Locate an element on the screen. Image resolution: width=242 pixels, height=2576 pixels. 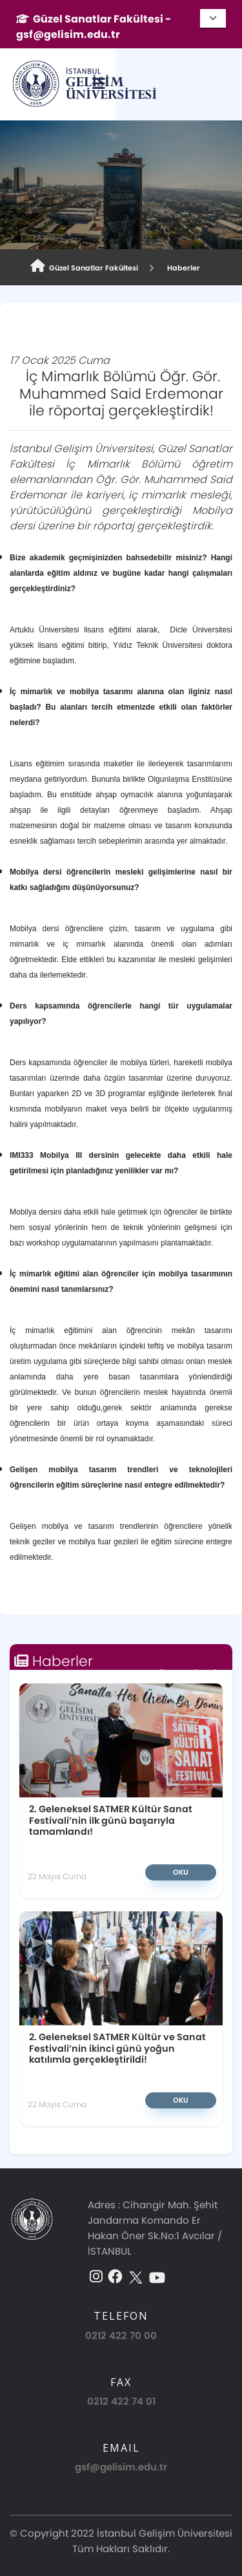
gsf@gelisim.edu.tr is located at coordinates (121, 2440).